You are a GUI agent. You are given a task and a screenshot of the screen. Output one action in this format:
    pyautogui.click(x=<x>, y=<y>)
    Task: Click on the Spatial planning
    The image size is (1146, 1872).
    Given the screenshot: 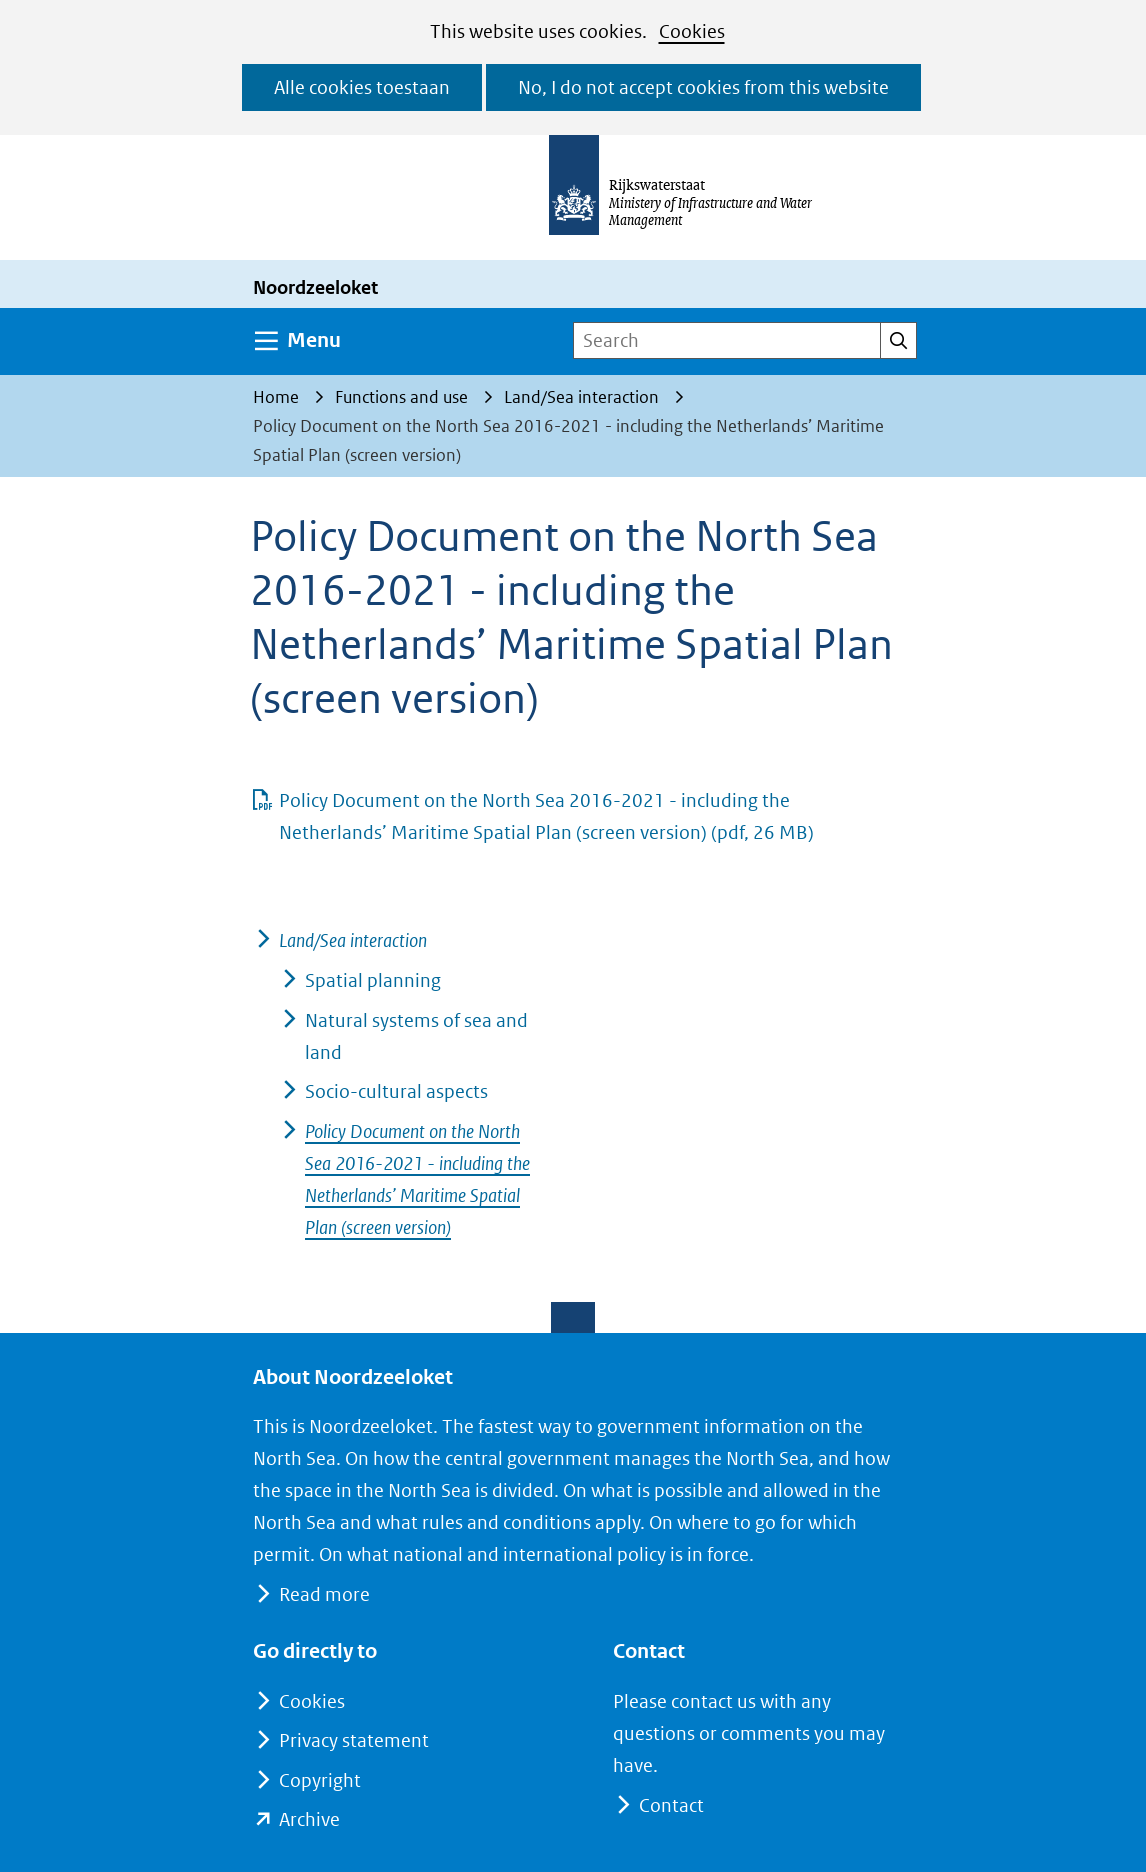 What is the action you would take?
    pyautogui.click(x=373, y=980)
    